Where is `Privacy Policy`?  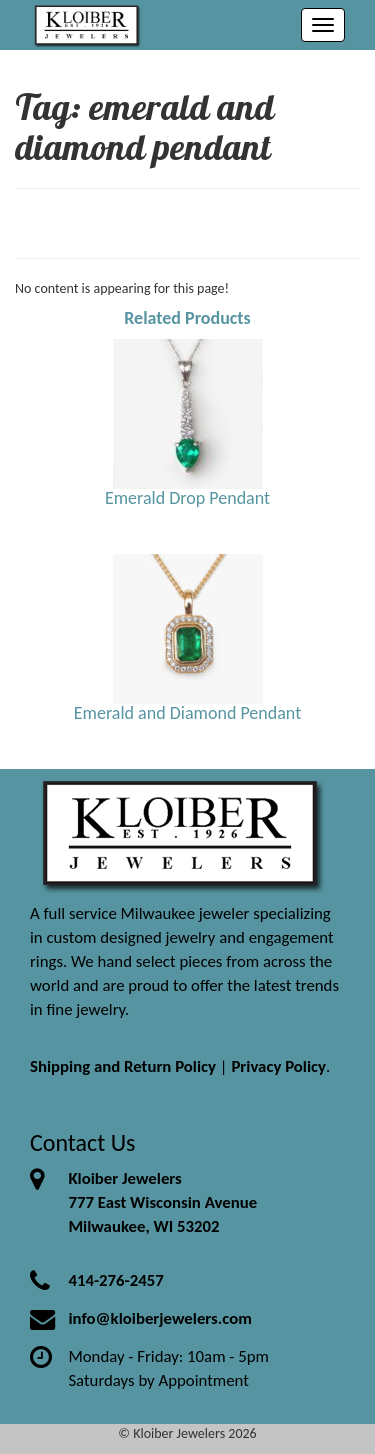 Privacy Policy is located at coordinates (278, 1066).